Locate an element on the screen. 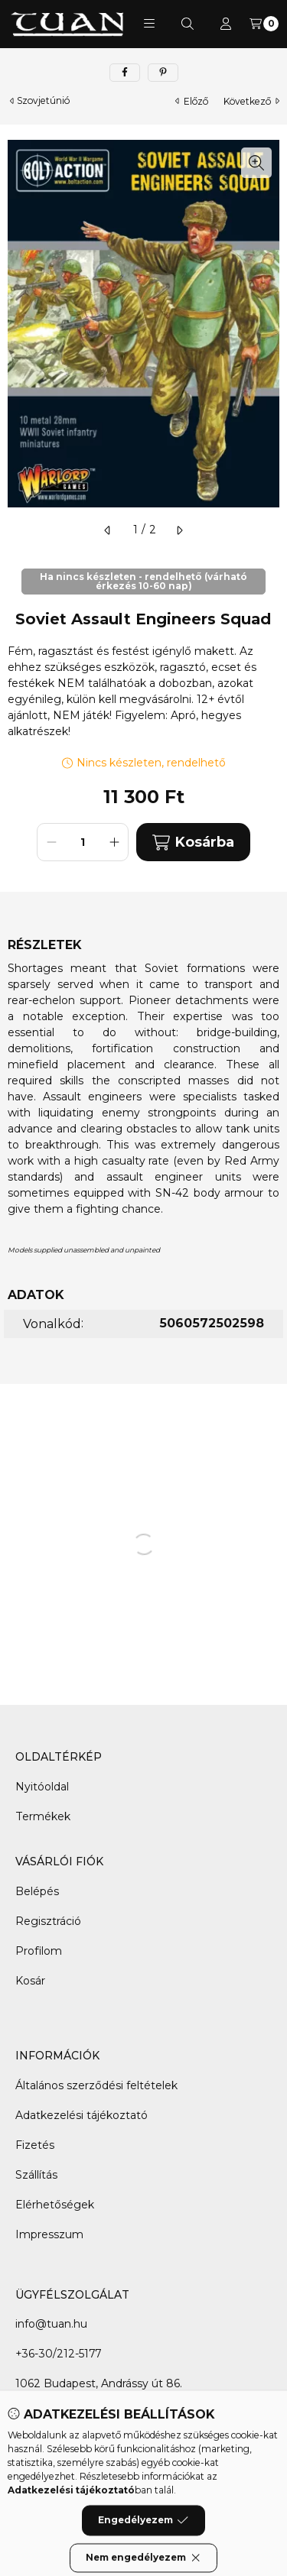 The width and height of the screenshot is (287, 2576). Kosár is located at coordinates (30, 1981).